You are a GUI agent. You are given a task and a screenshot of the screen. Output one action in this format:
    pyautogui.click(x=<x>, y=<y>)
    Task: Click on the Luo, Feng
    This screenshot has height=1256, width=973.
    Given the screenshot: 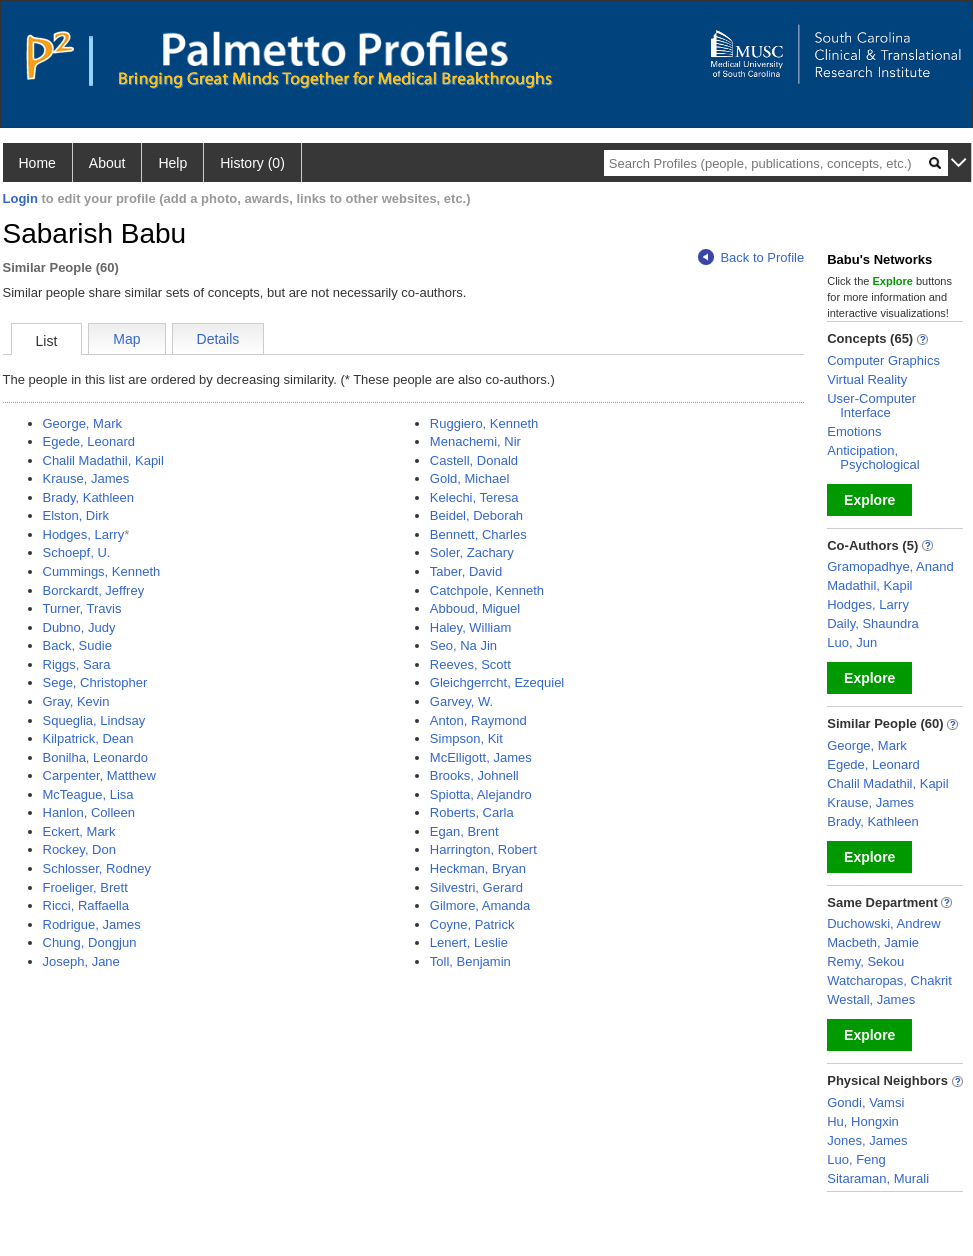 What is the action you would take?
    pyautogui.click(x=856, y=1159)
    